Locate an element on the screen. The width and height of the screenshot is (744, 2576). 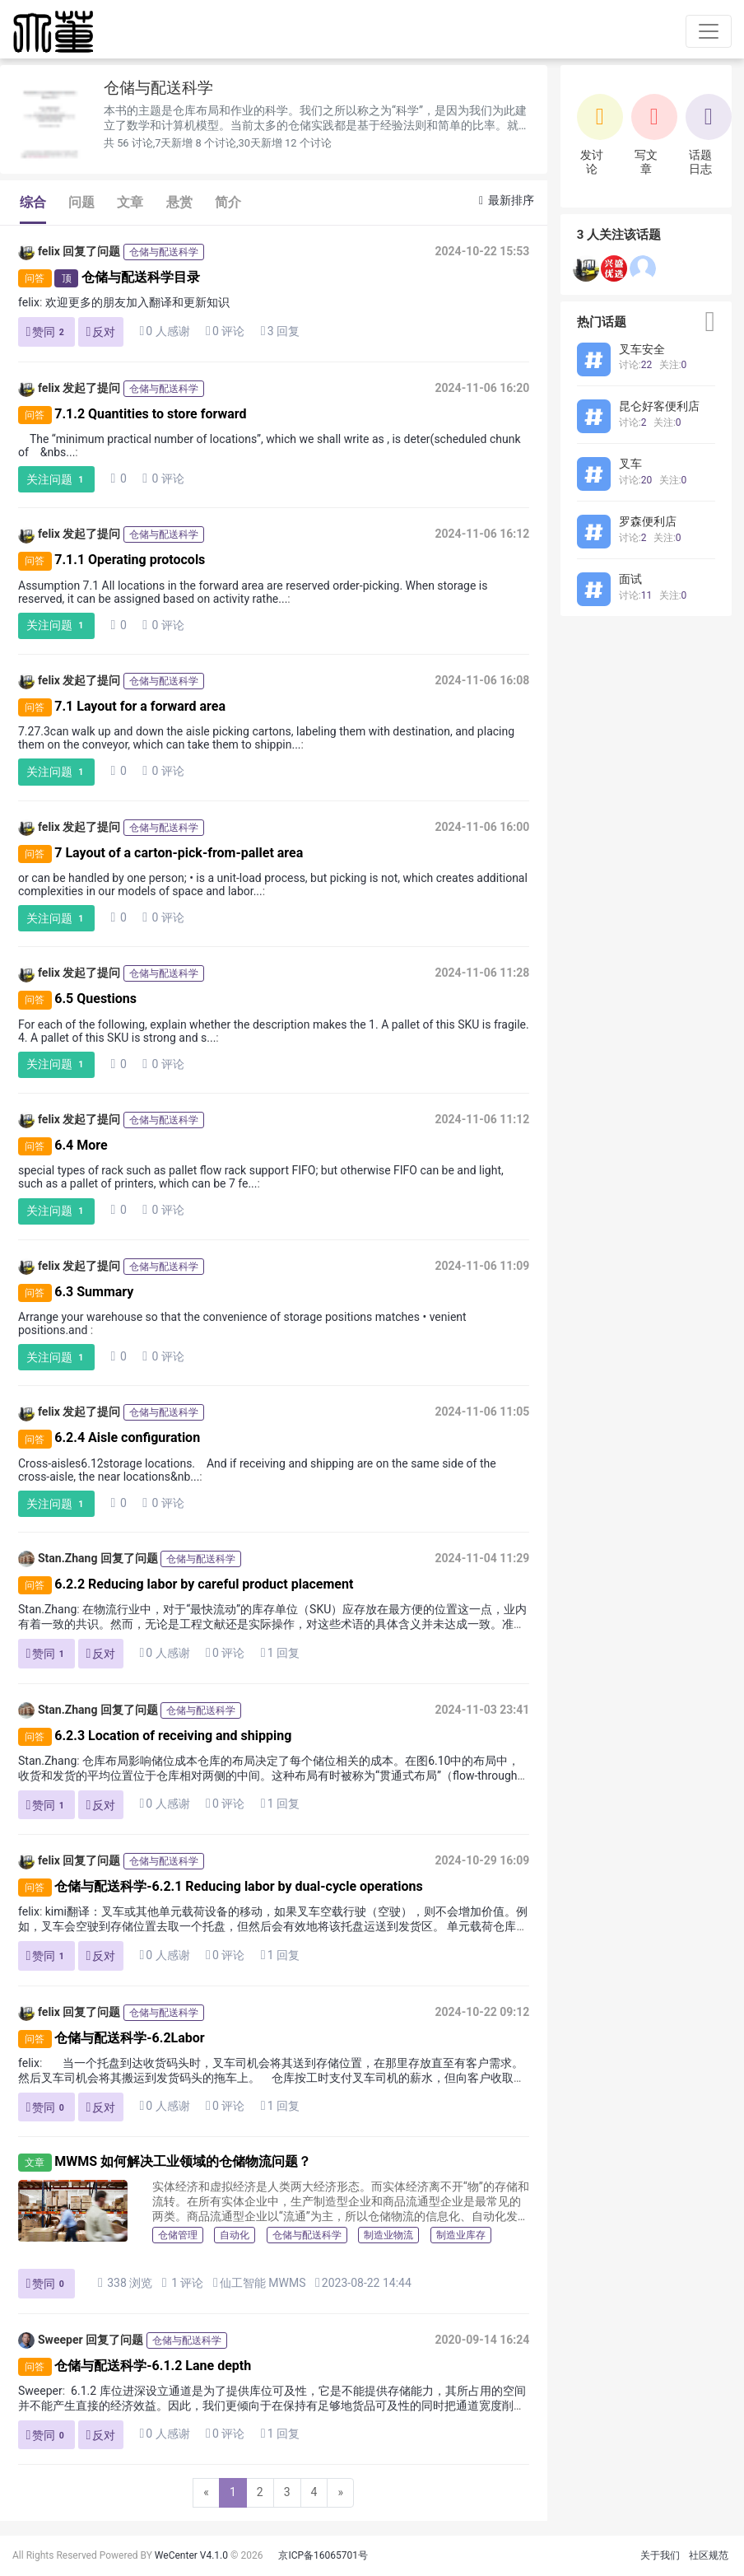
7 Layout of a carton-pick-from-pallet area is located at coordinates (178, 853).